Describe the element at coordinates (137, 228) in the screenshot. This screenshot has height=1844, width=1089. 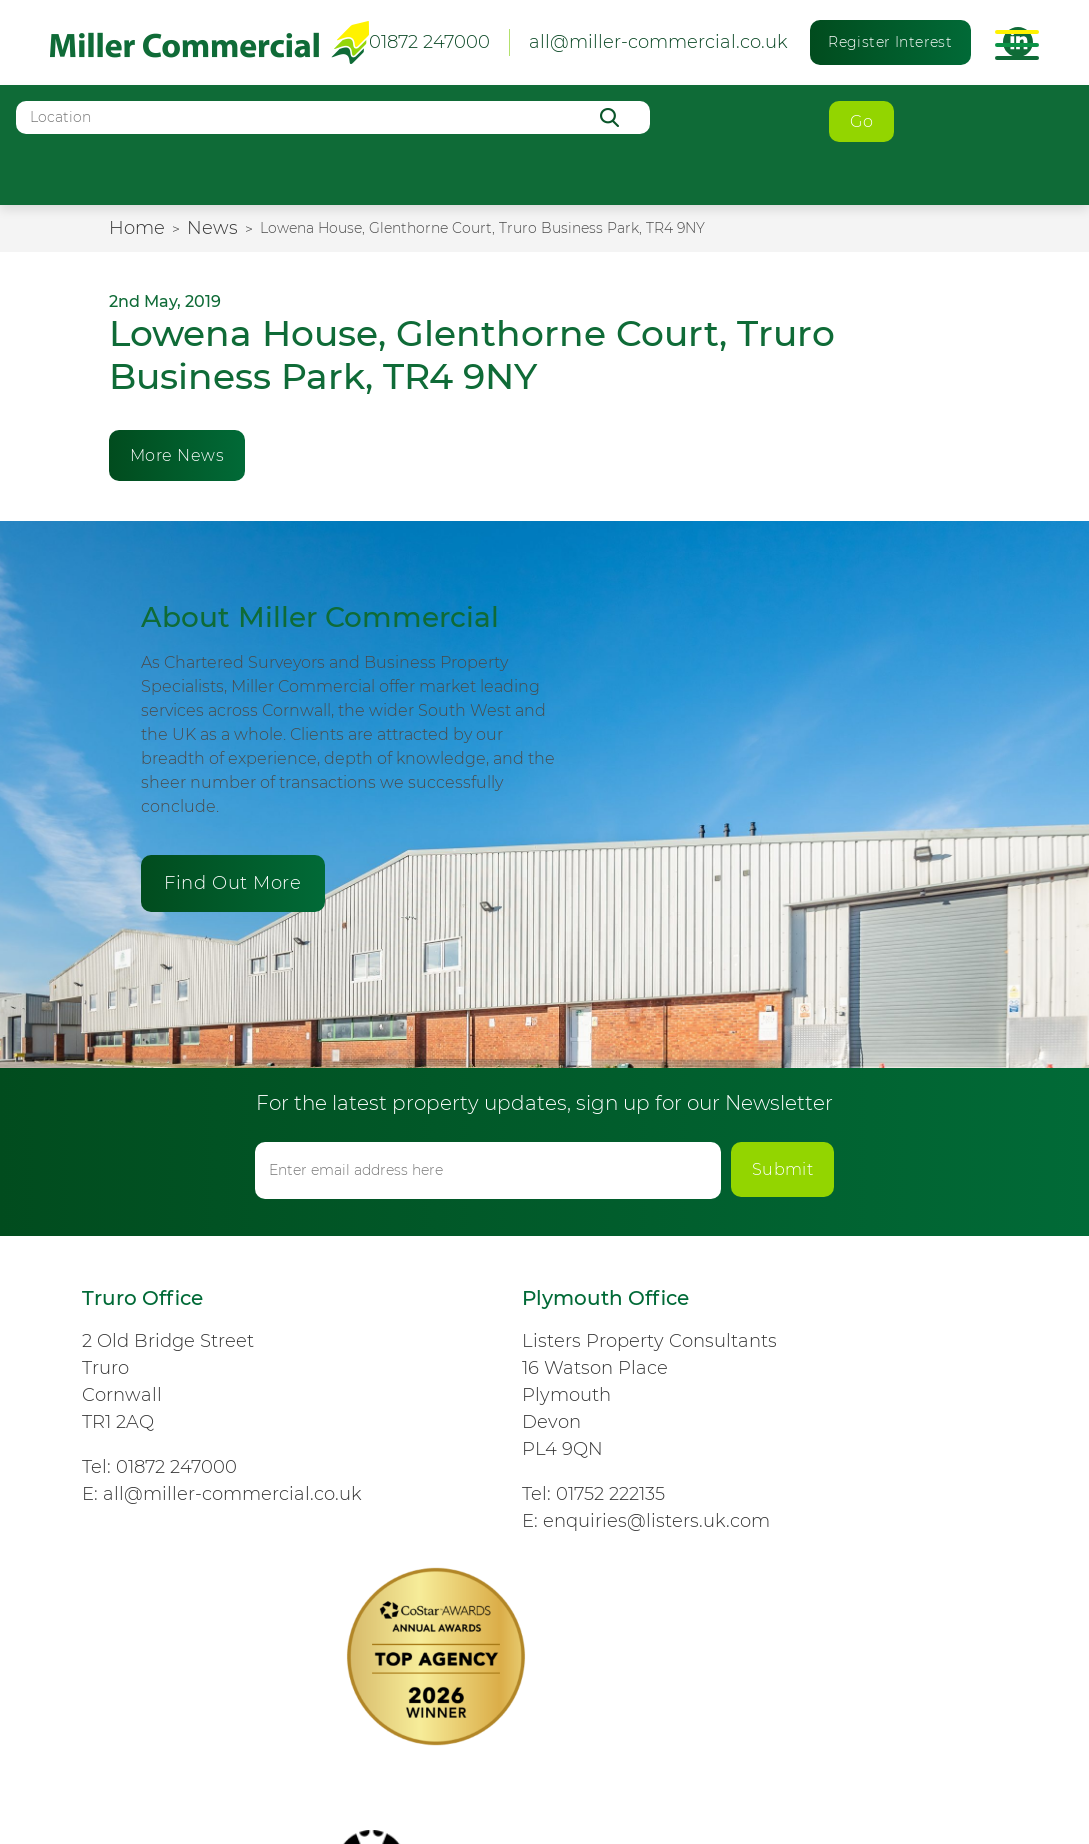
I see `Home` at that location.